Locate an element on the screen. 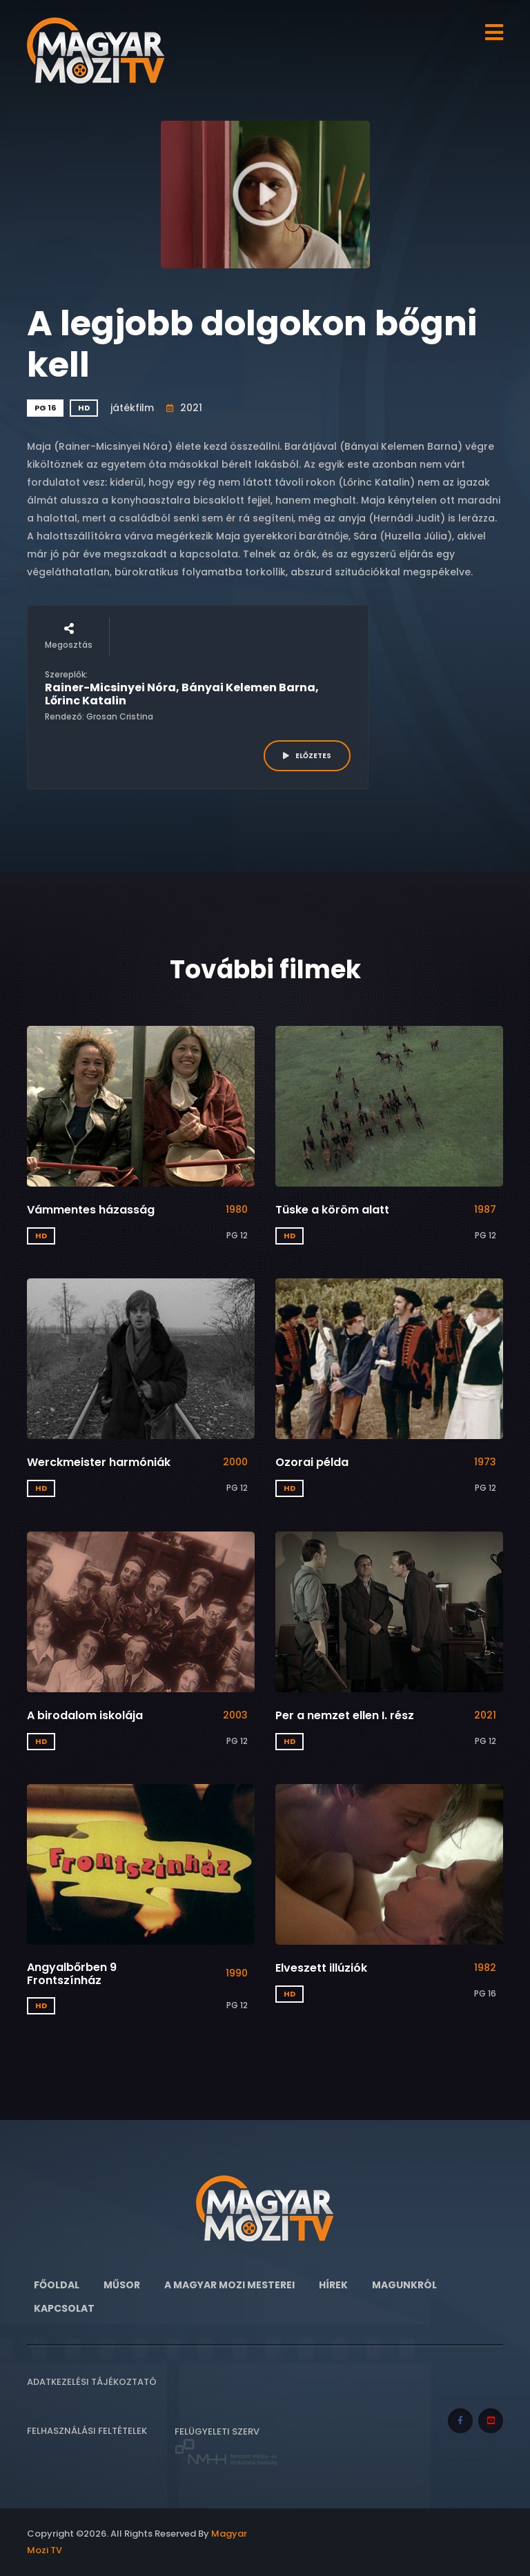 This screenshot has height=2576, width=530. Werckmeister harmóniák is located at coordinates (98, 1462).